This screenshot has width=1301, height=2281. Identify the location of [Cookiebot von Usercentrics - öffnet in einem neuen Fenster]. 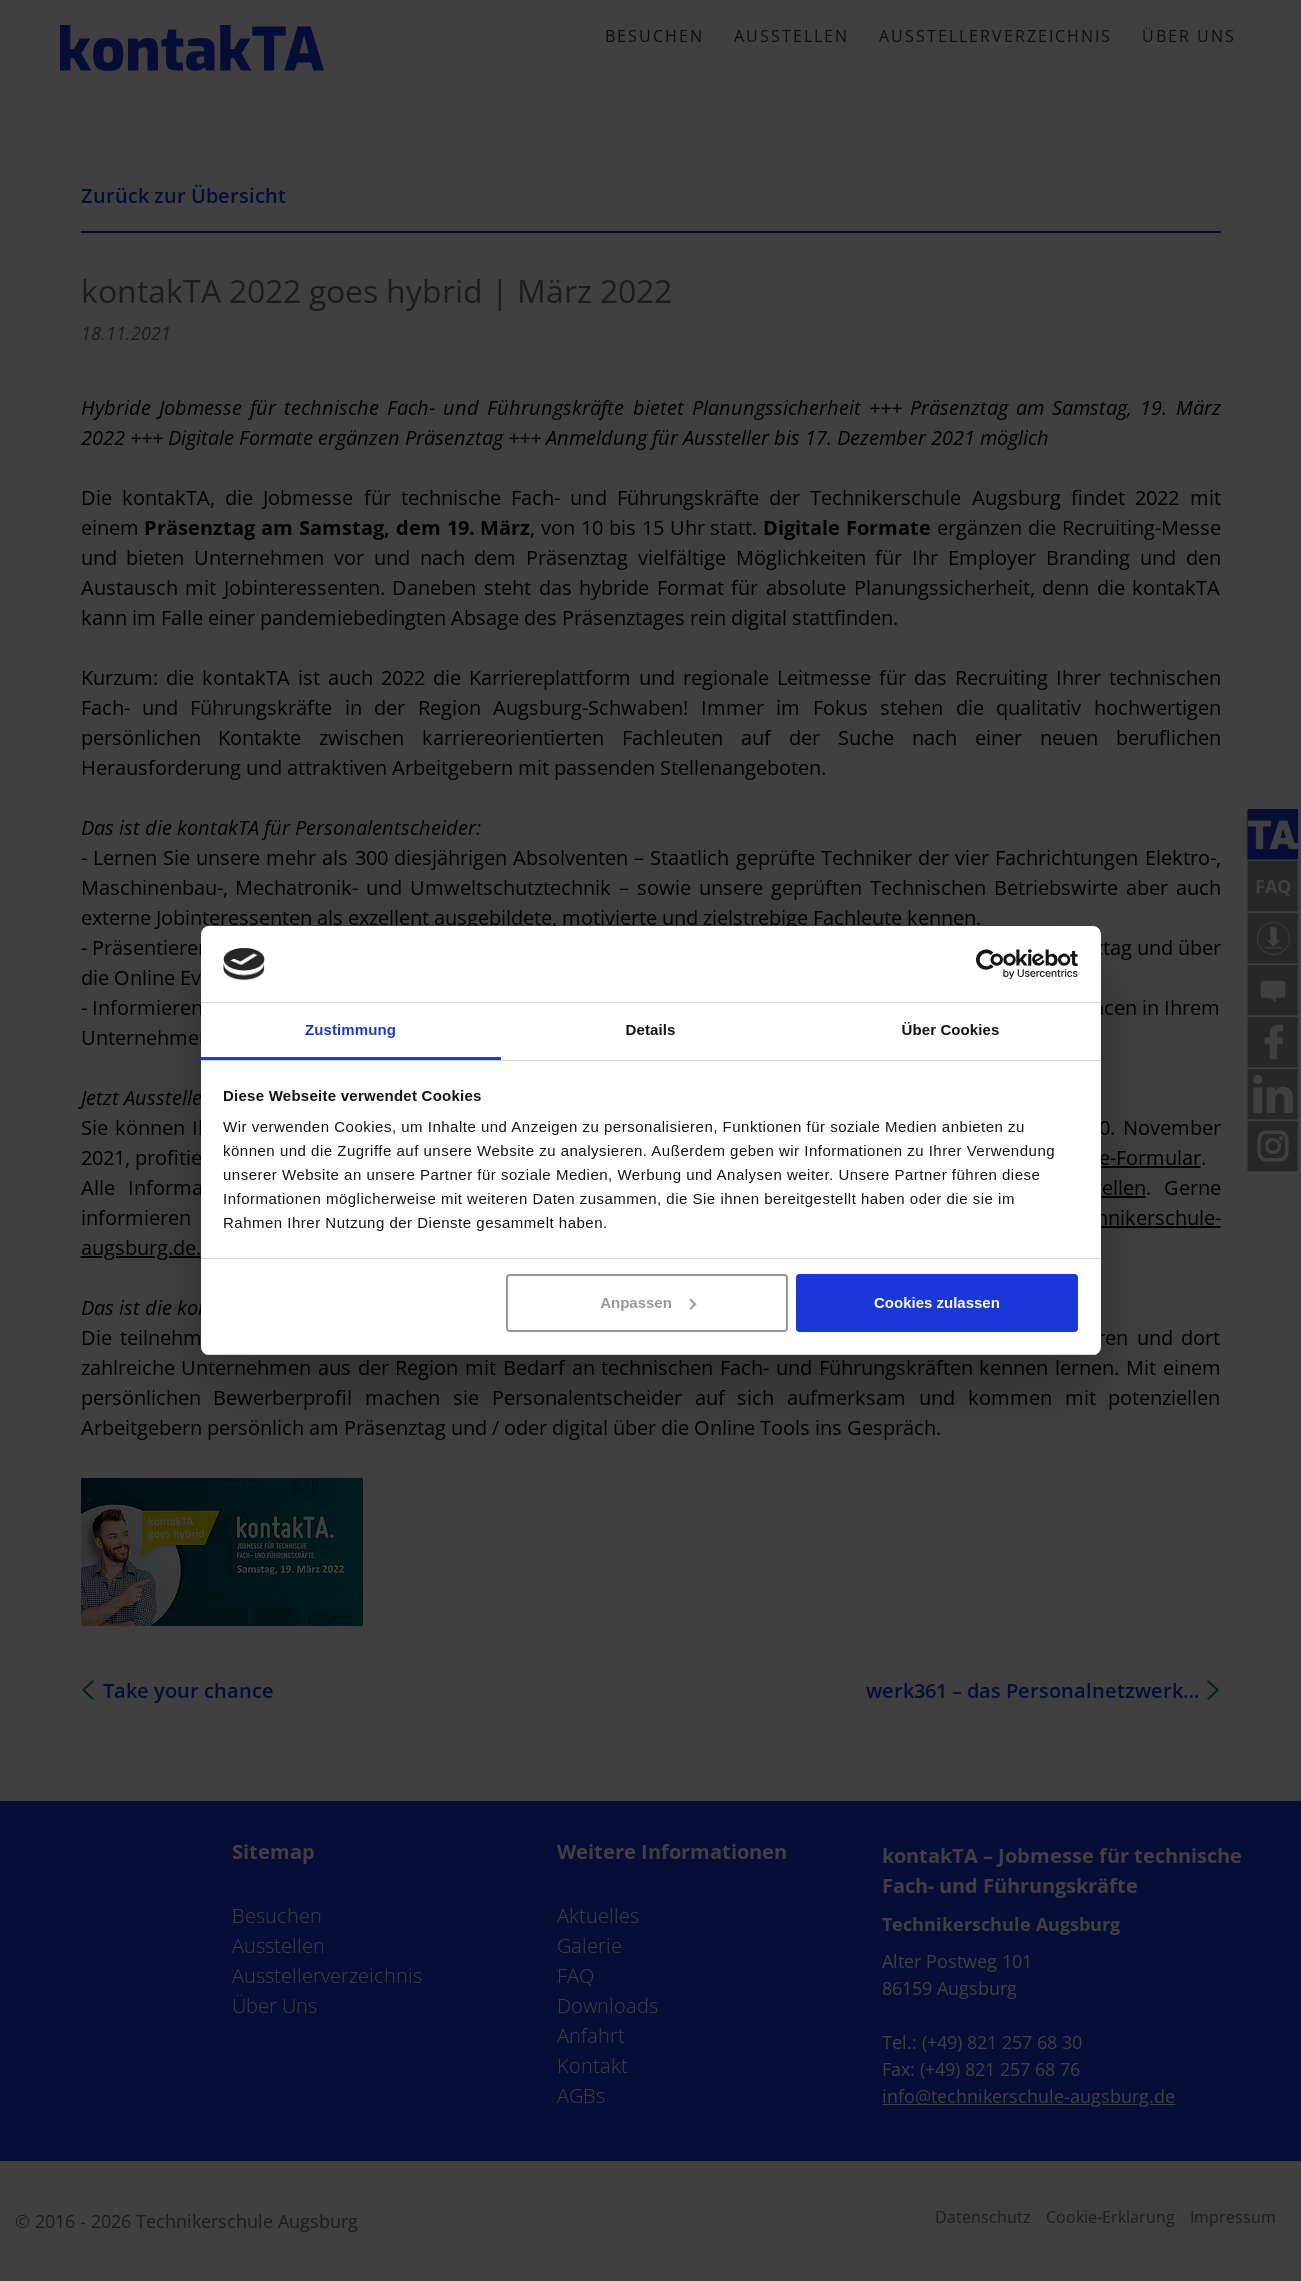
(990, 964).